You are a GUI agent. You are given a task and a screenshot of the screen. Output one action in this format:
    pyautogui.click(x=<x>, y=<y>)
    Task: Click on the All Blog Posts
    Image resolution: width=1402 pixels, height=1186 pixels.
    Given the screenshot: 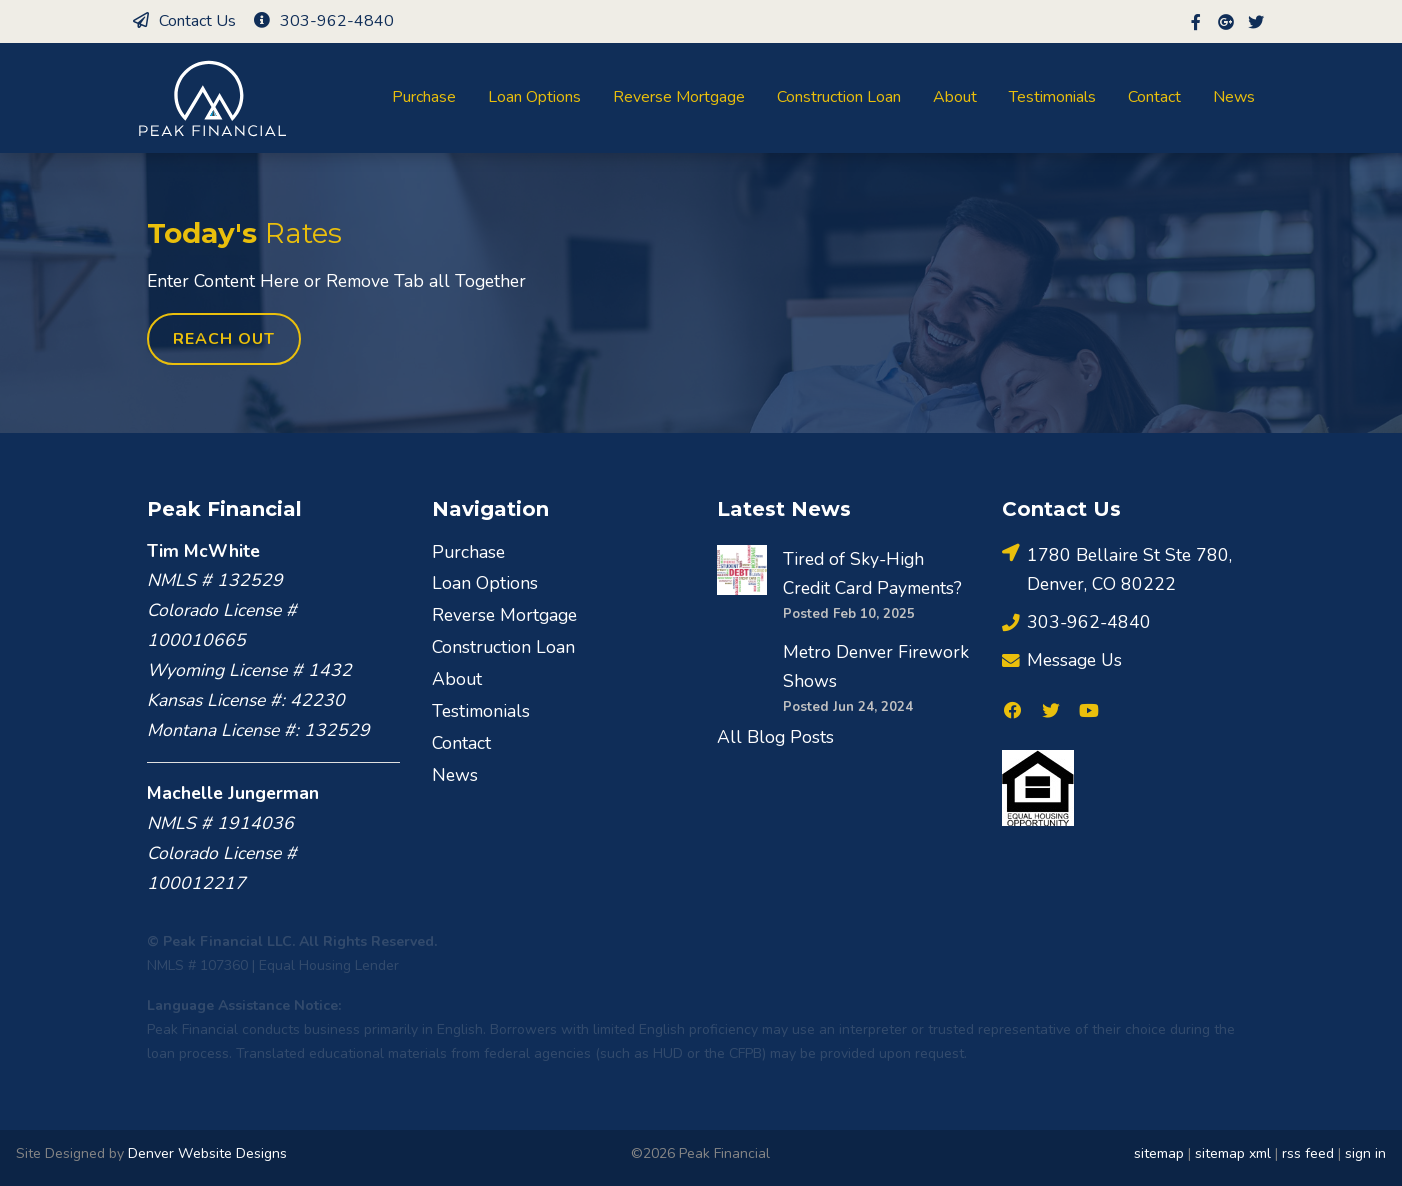 What is the action you would take?
    pyautogui.click(x=775, y=737)
    